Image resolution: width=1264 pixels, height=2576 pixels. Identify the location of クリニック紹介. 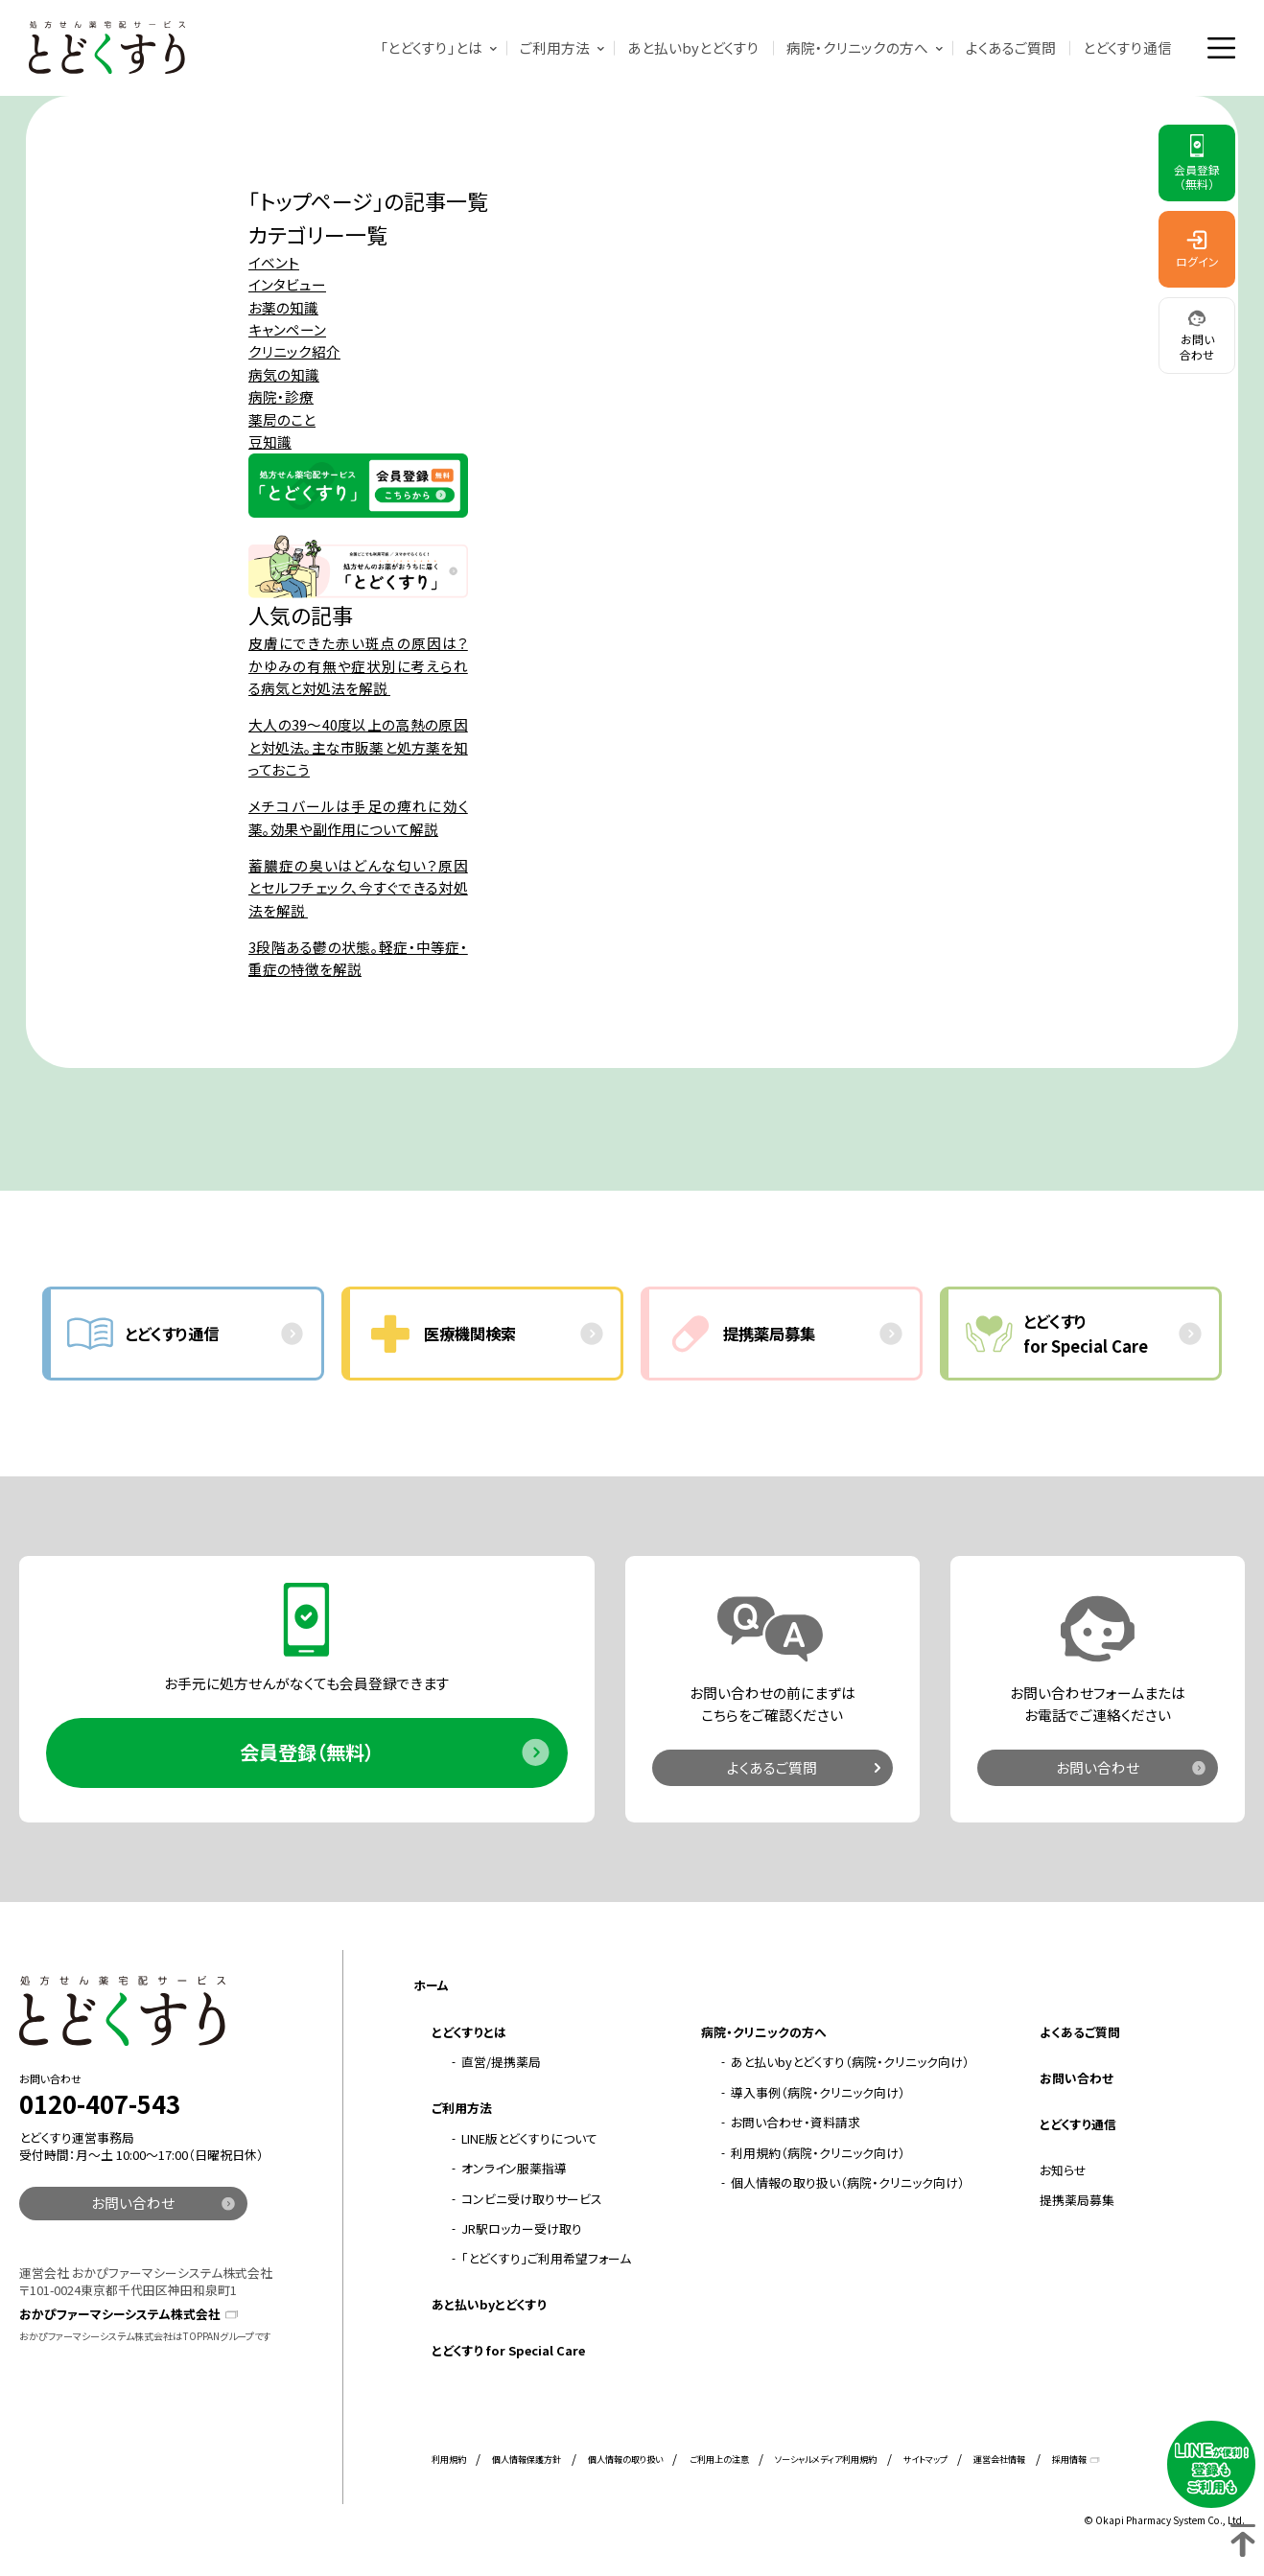
(294, 351).